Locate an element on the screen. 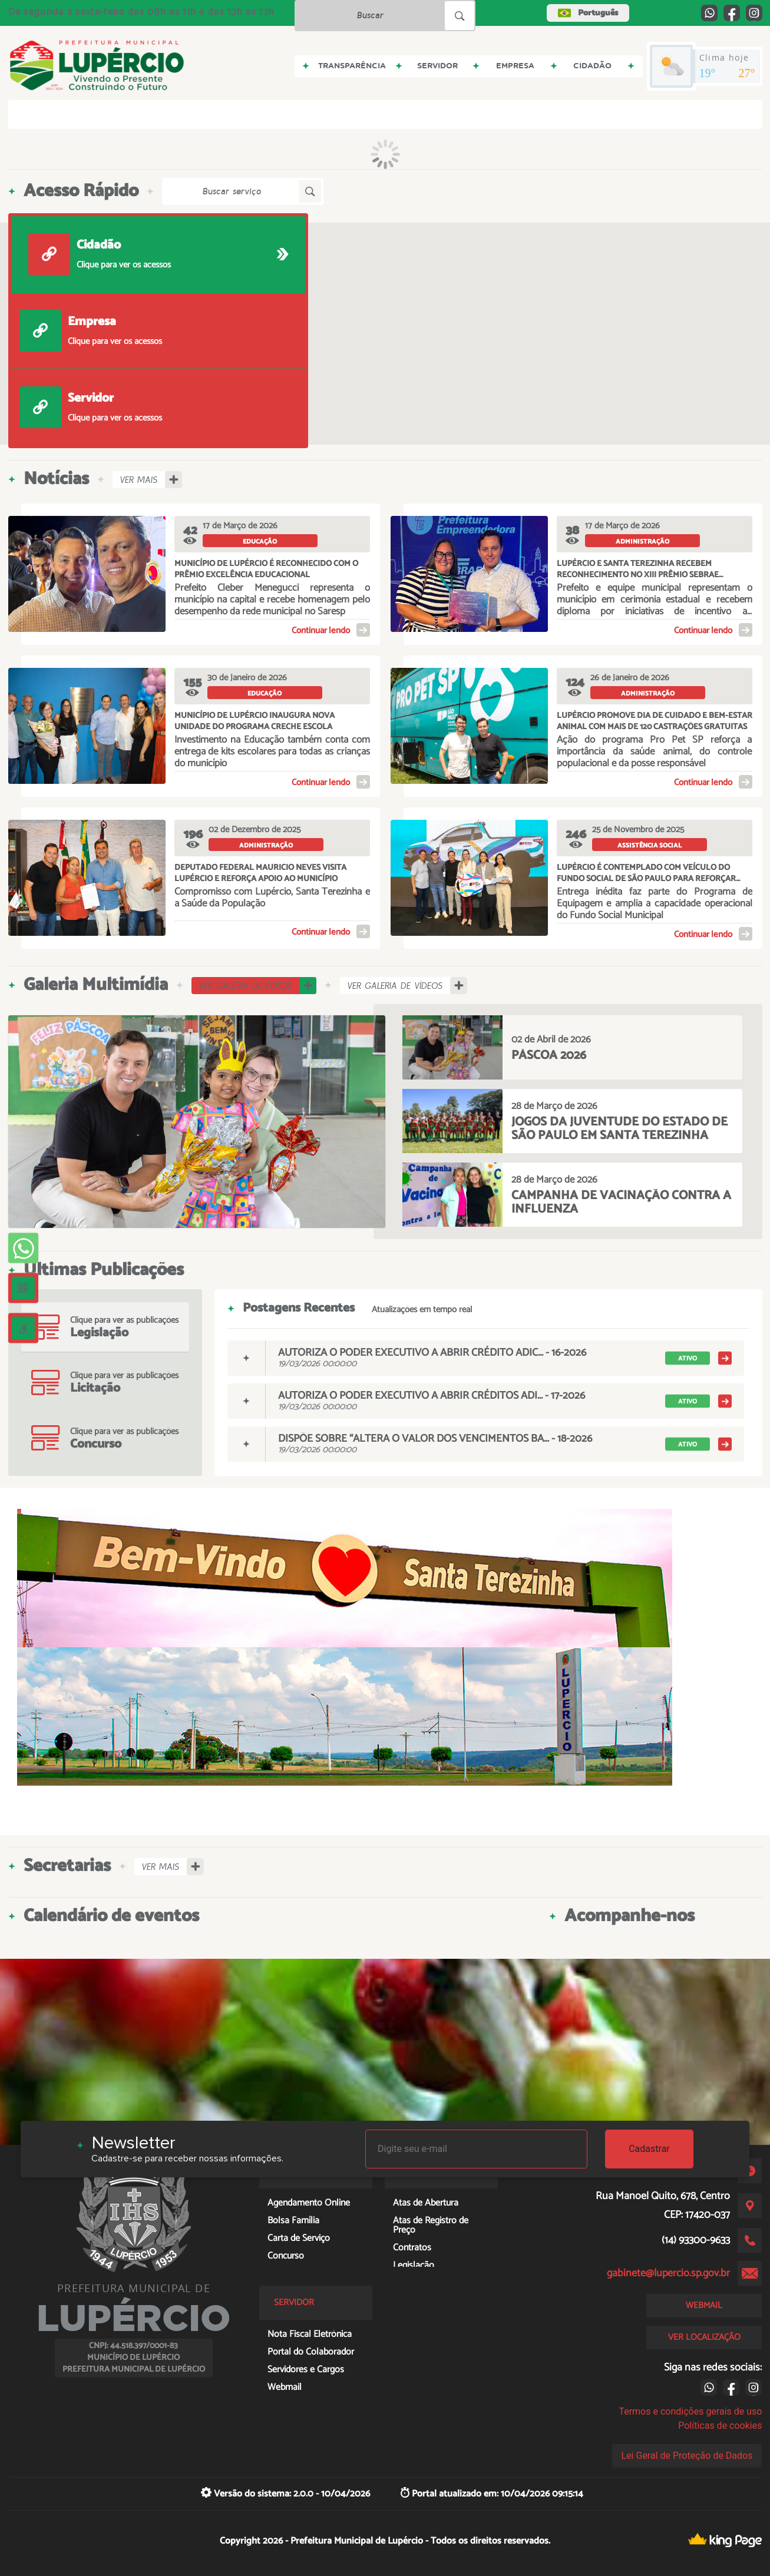 The image size is (770, 2576). gabinete@lupercio.sp.gov.br is located at coordinates (668, 2273).